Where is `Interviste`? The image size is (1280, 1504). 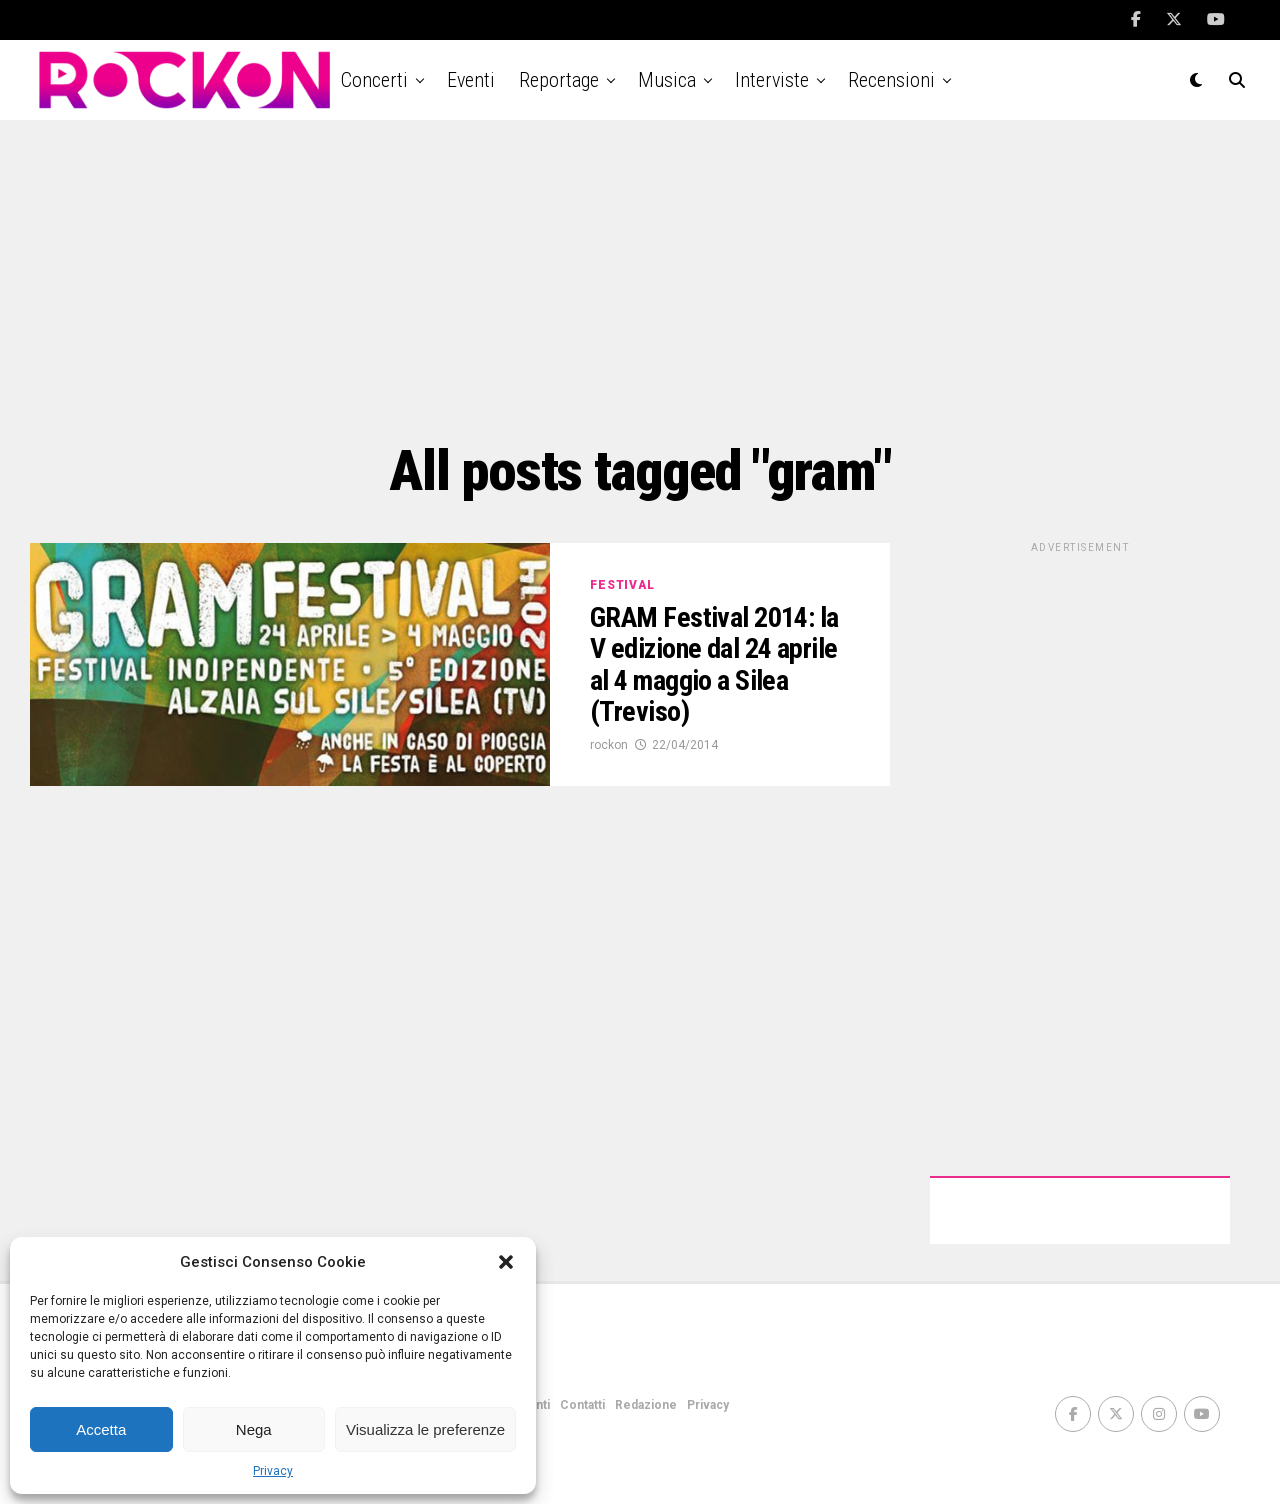
Interviste is located at coordinates (772, 80).